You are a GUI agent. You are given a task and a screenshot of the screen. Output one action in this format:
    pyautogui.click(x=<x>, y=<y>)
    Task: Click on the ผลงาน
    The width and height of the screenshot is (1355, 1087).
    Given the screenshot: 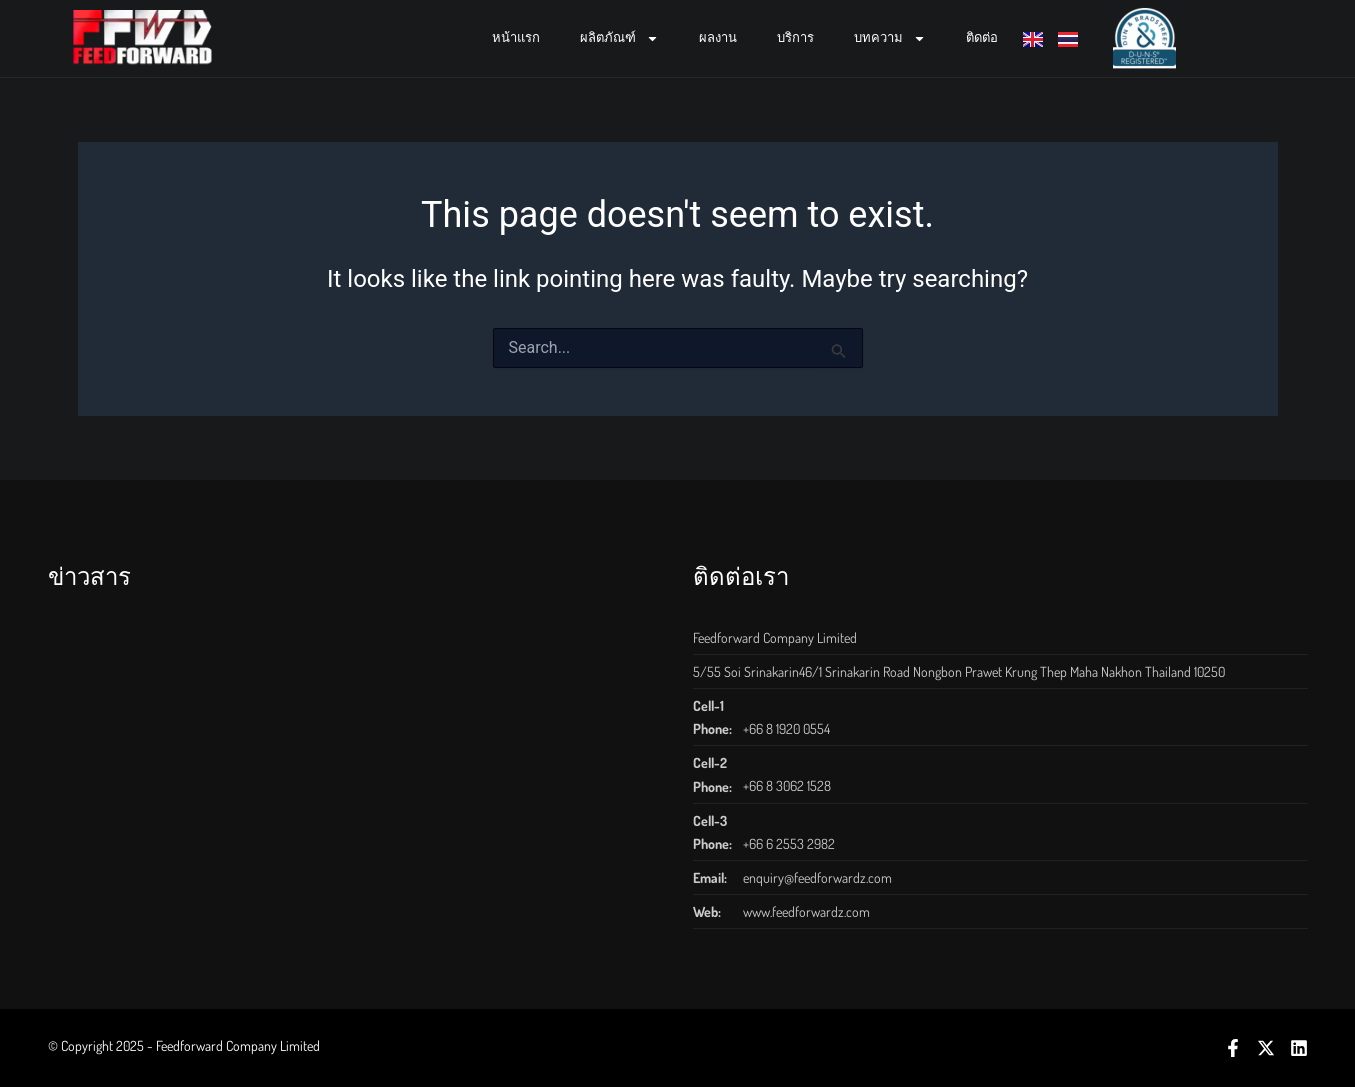 What is the action you would take?
    pyautogui.click(x=718, y=37)
    